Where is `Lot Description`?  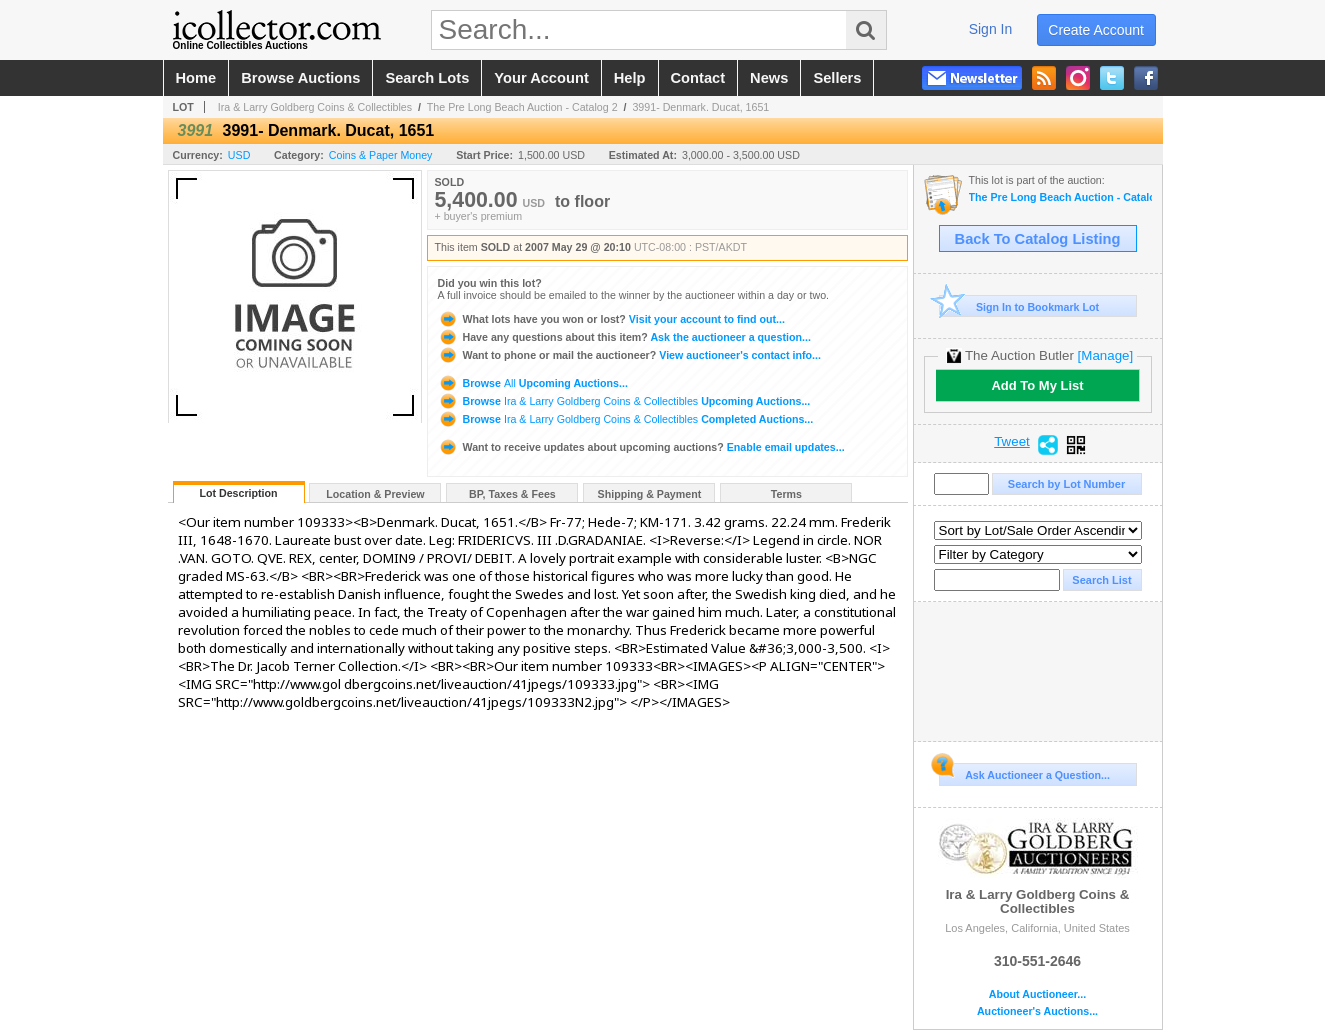
Lot Description is located at coordinates (238, 493).